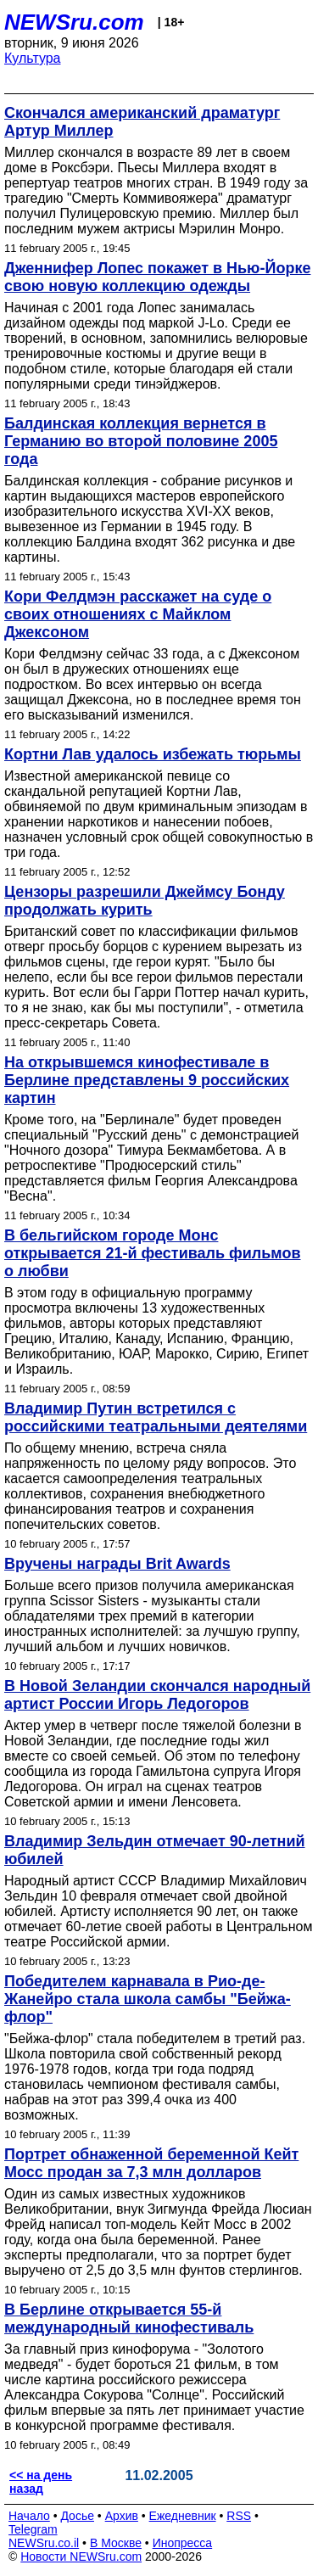 The image size is (318, 2576). What do you see at coordinates (142, 121) in the screenshot?
I see `Cкончался американский драматург Артур Миллер` at bounding box center [142, 121].